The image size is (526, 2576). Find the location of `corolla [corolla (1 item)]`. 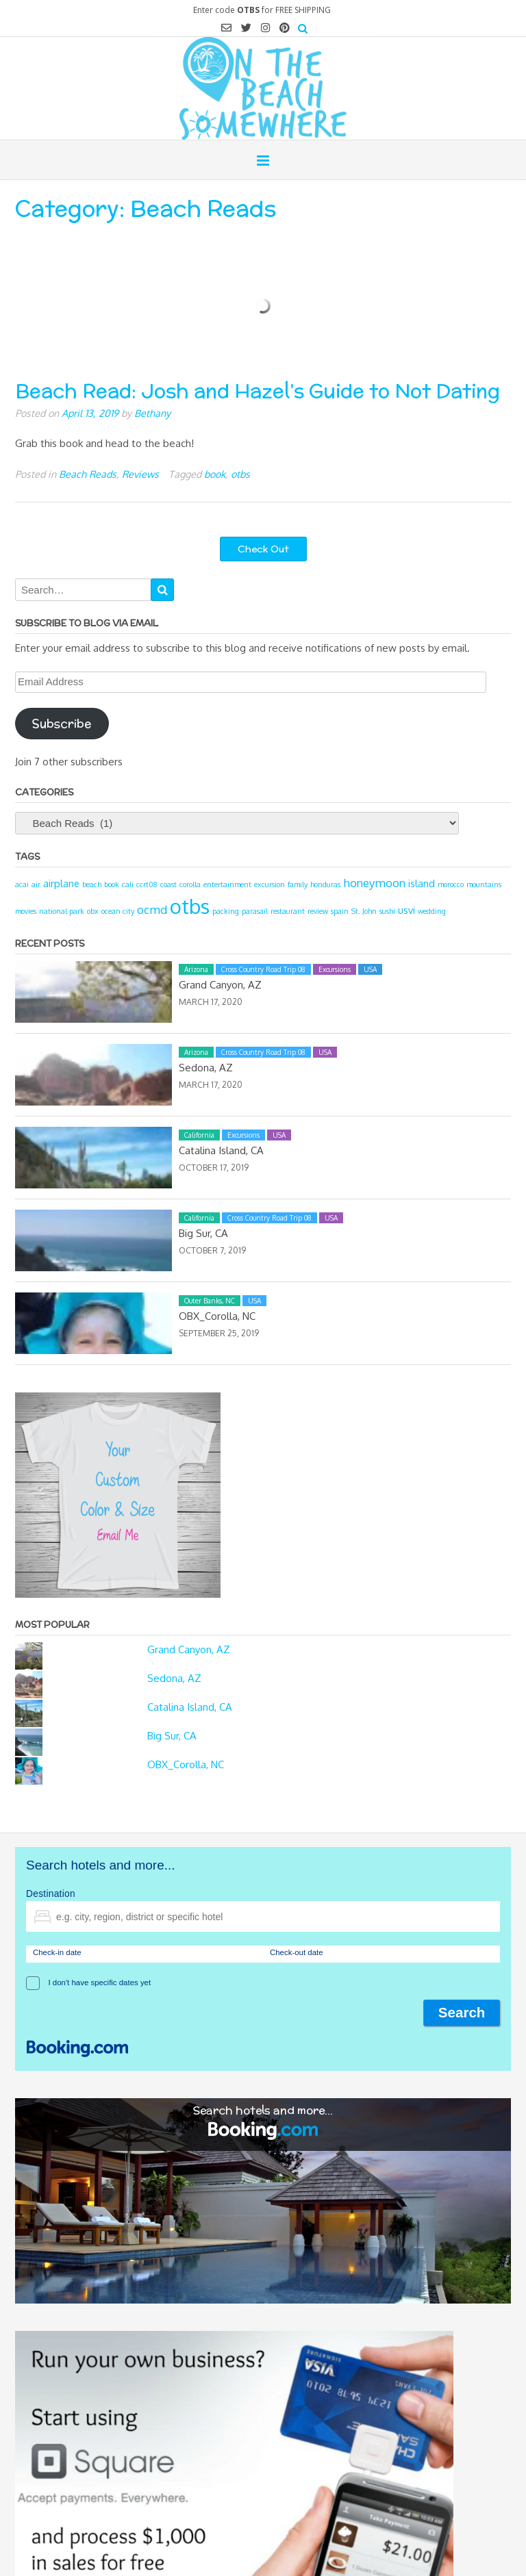

corolla [corolla (1 item)] is located at coordinates (190, 884).